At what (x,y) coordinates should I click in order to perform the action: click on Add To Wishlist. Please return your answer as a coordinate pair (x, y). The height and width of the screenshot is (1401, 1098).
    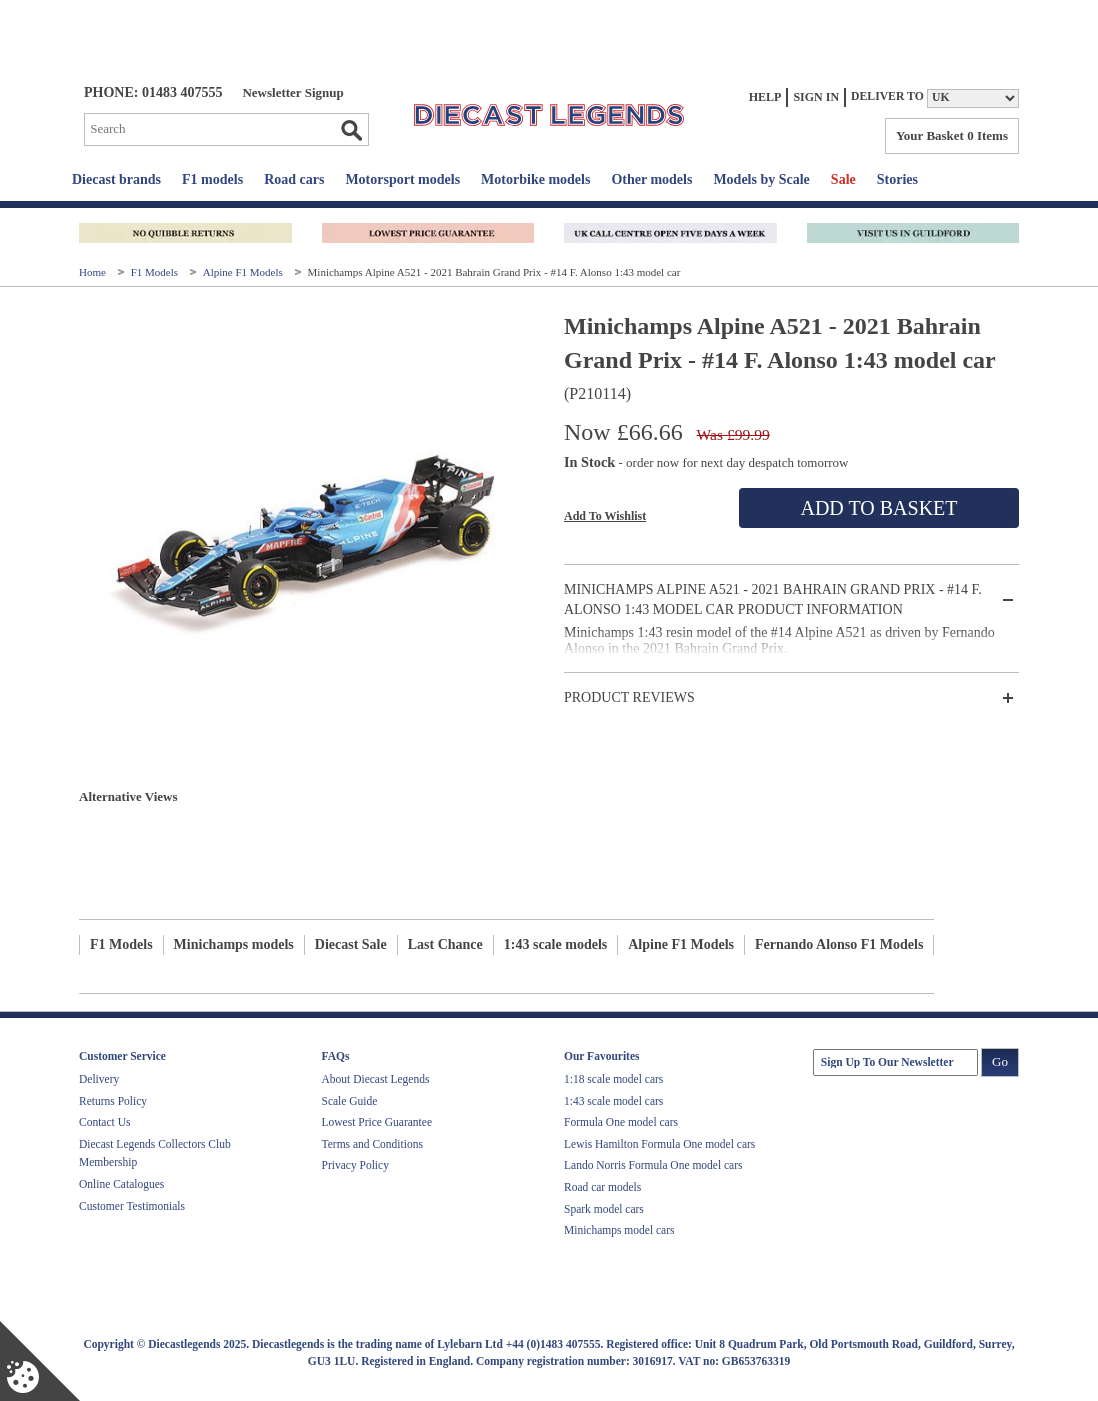
    Looking at the image, I should click on (605, 516).